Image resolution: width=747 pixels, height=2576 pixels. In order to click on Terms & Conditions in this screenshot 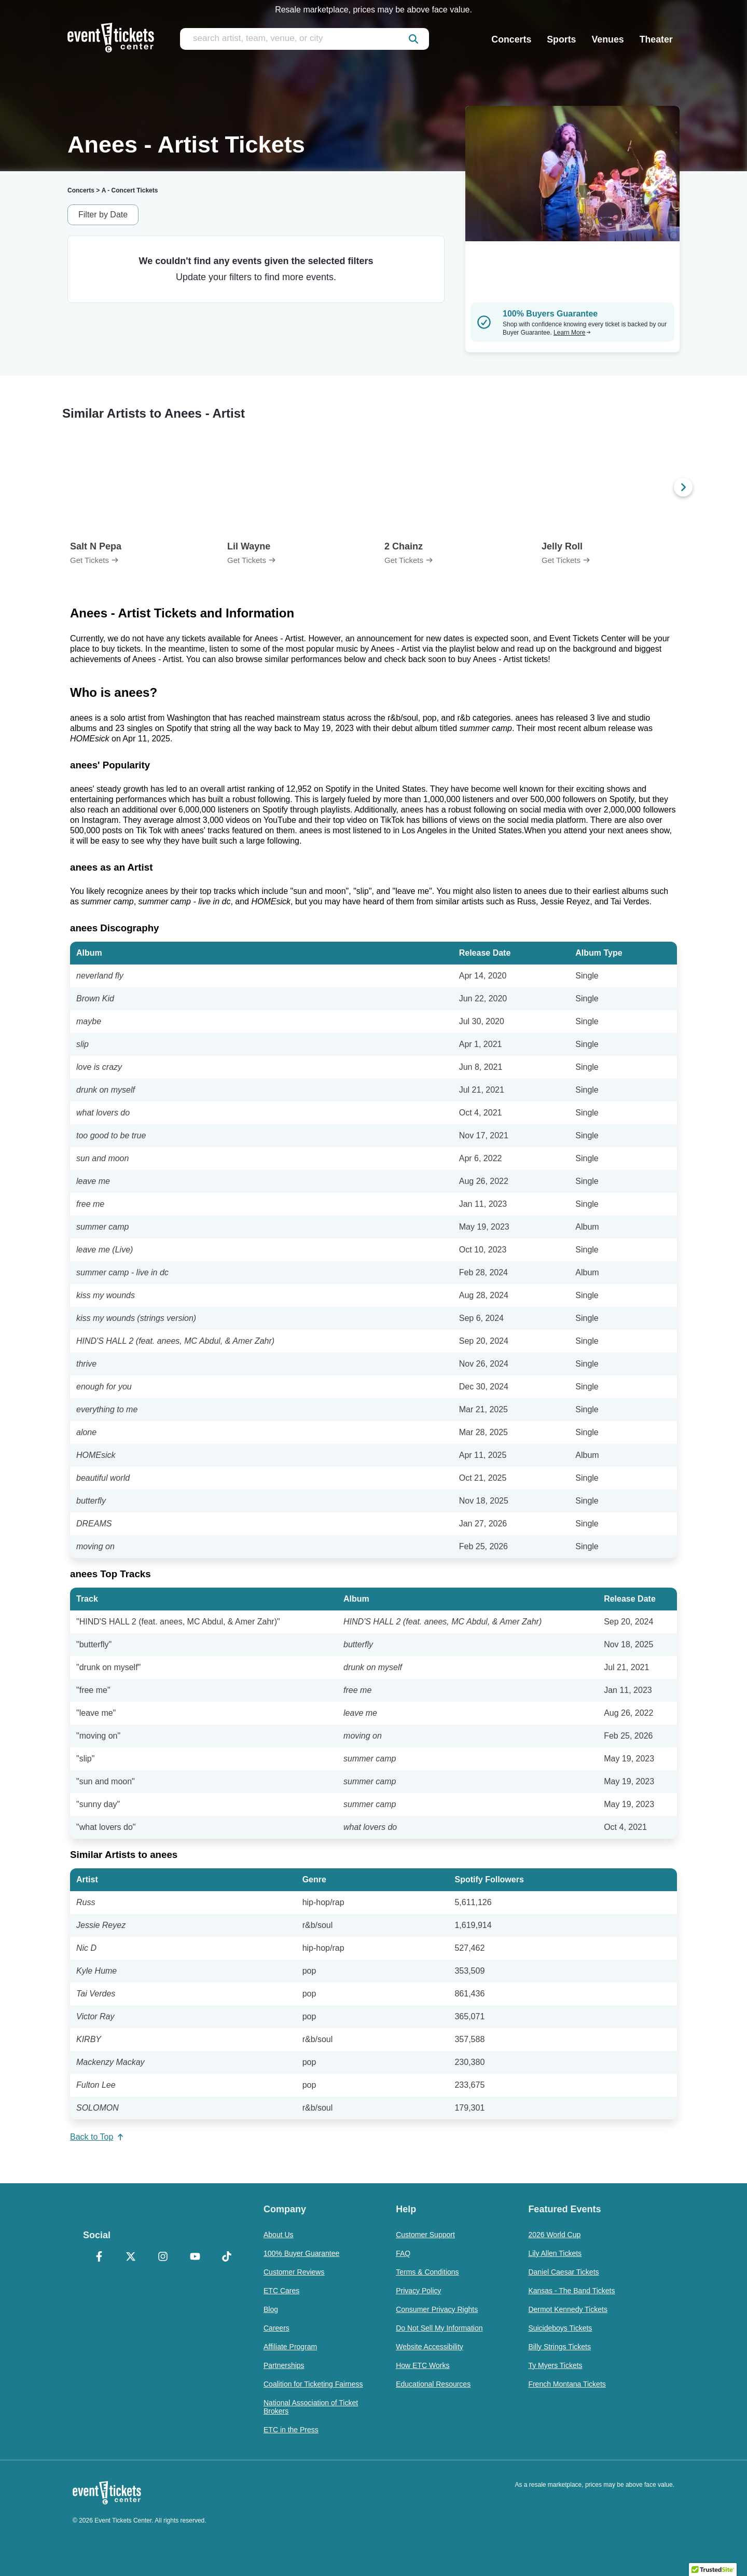, I will do `click(427, 2272)`.